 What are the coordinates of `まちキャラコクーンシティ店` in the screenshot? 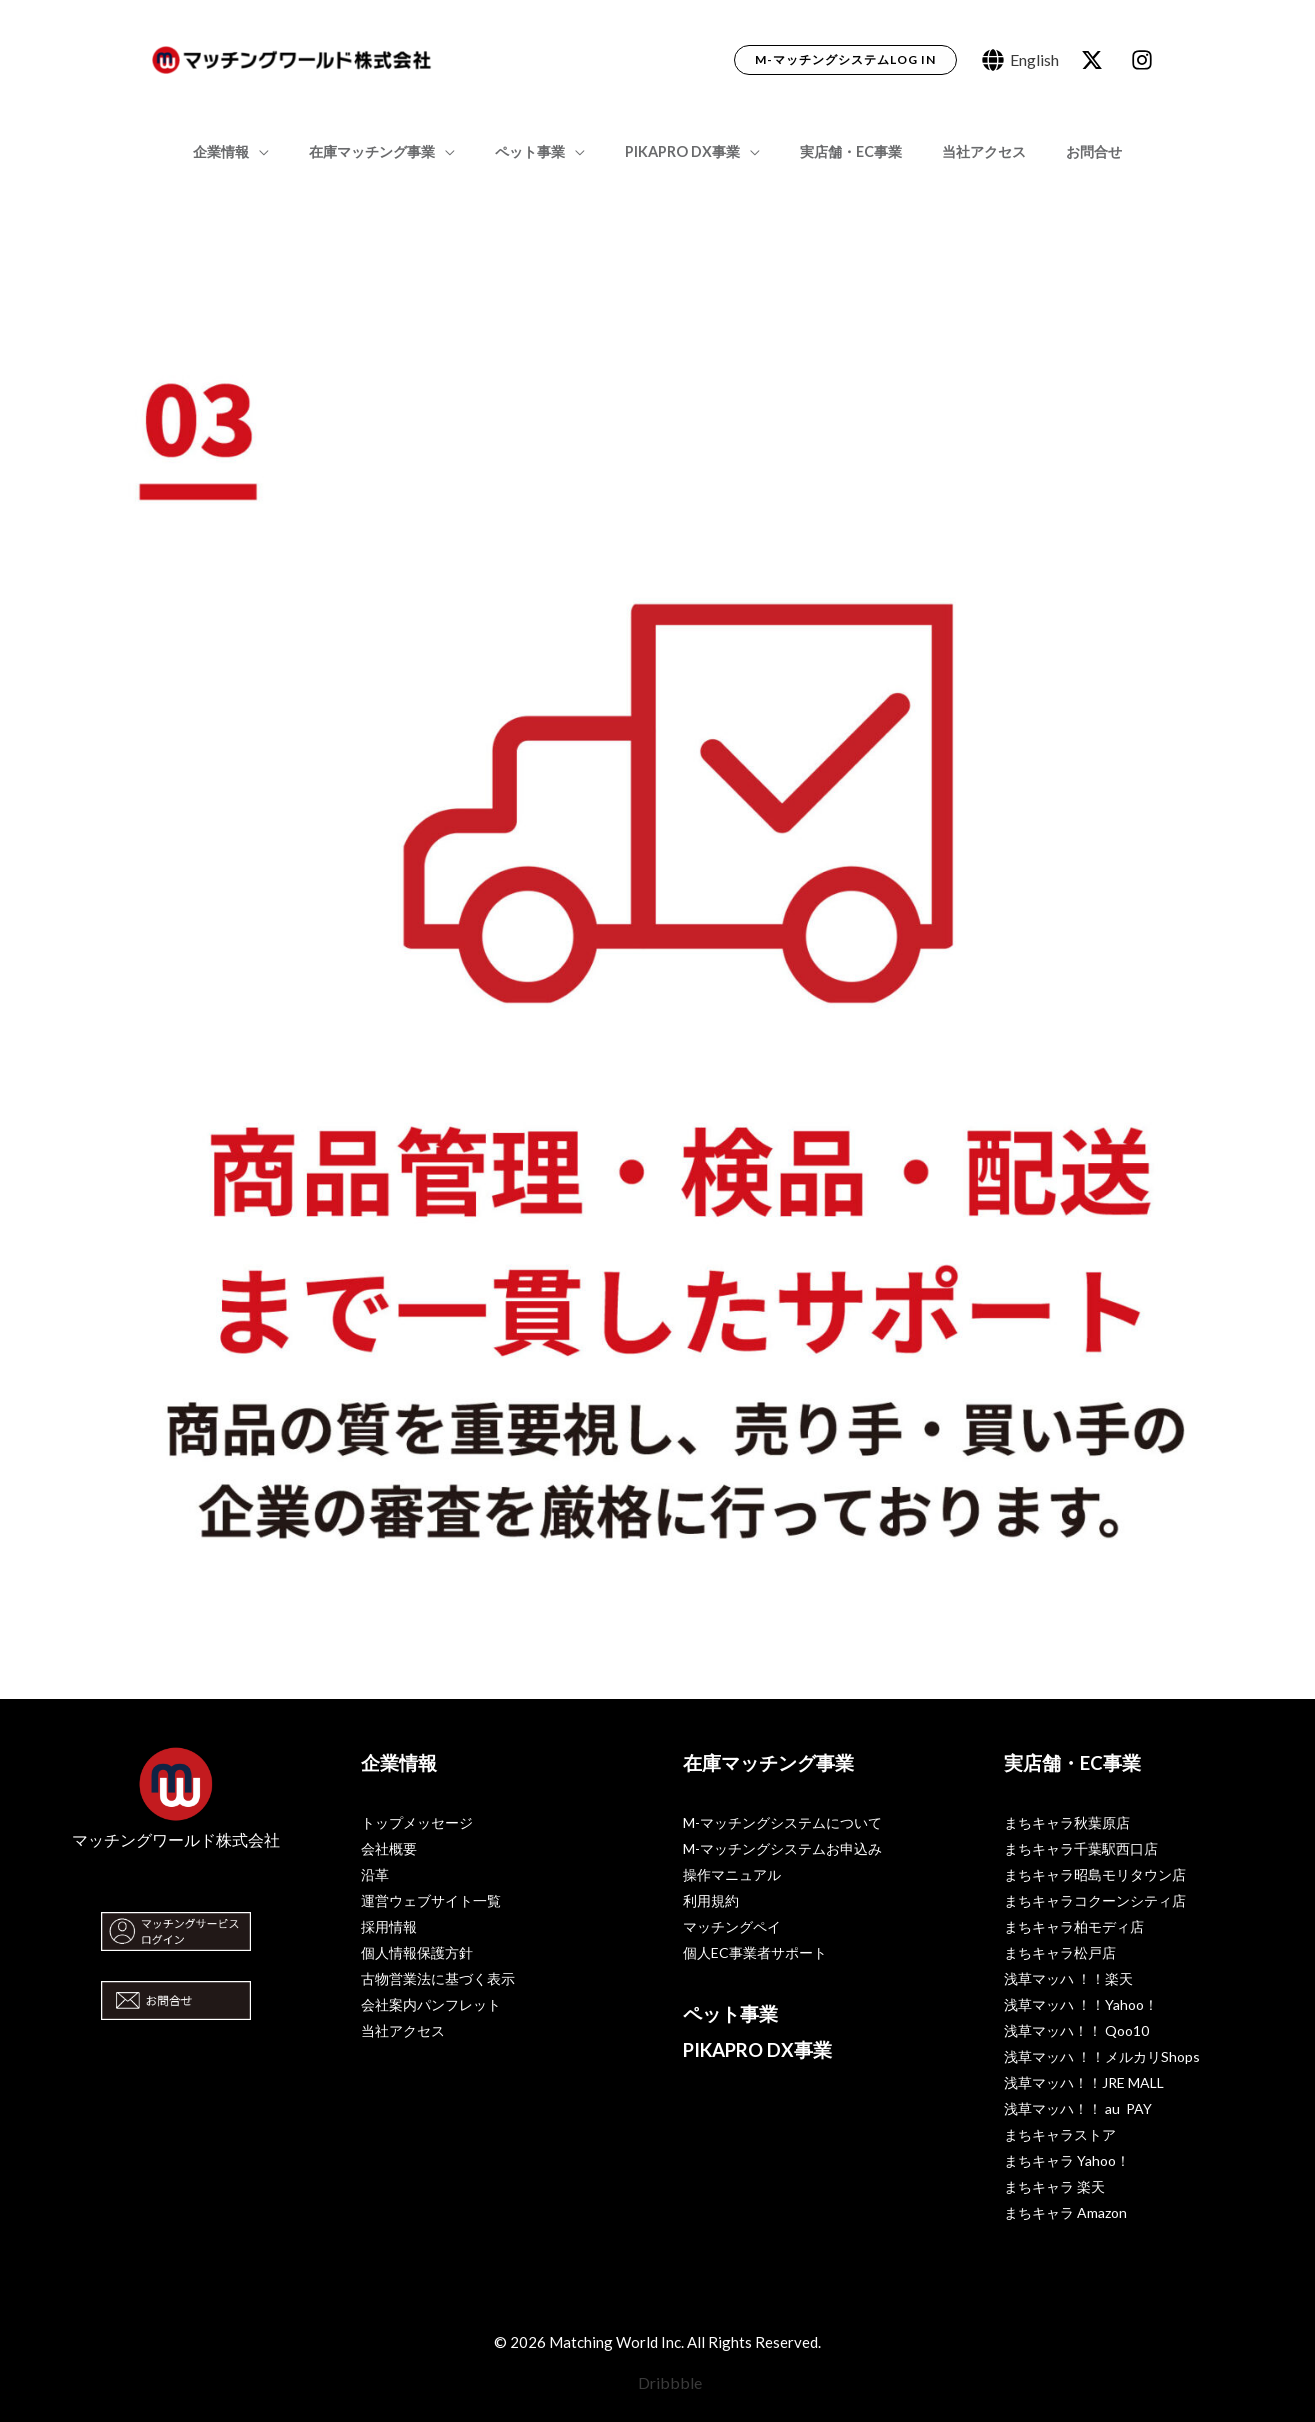 It's located at (1095, 1900).